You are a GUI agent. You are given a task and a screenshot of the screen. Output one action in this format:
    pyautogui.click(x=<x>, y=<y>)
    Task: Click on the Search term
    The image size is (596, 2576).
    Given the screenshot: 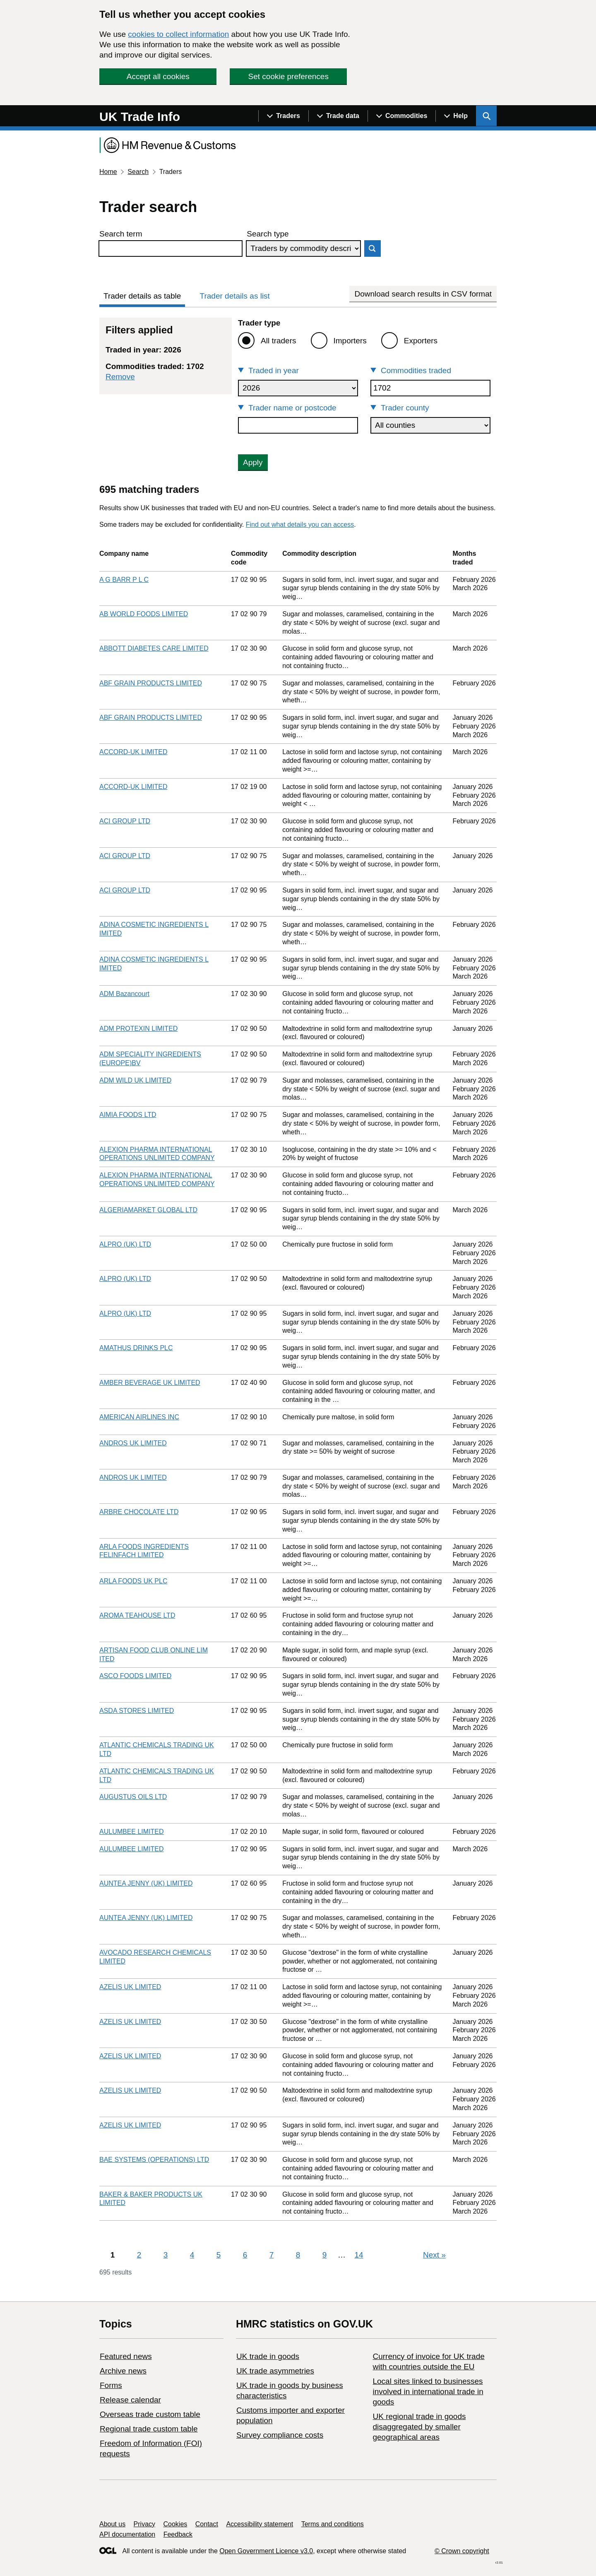 What is the action you would take?
    pyautogui.click(x=120, y=233)
    